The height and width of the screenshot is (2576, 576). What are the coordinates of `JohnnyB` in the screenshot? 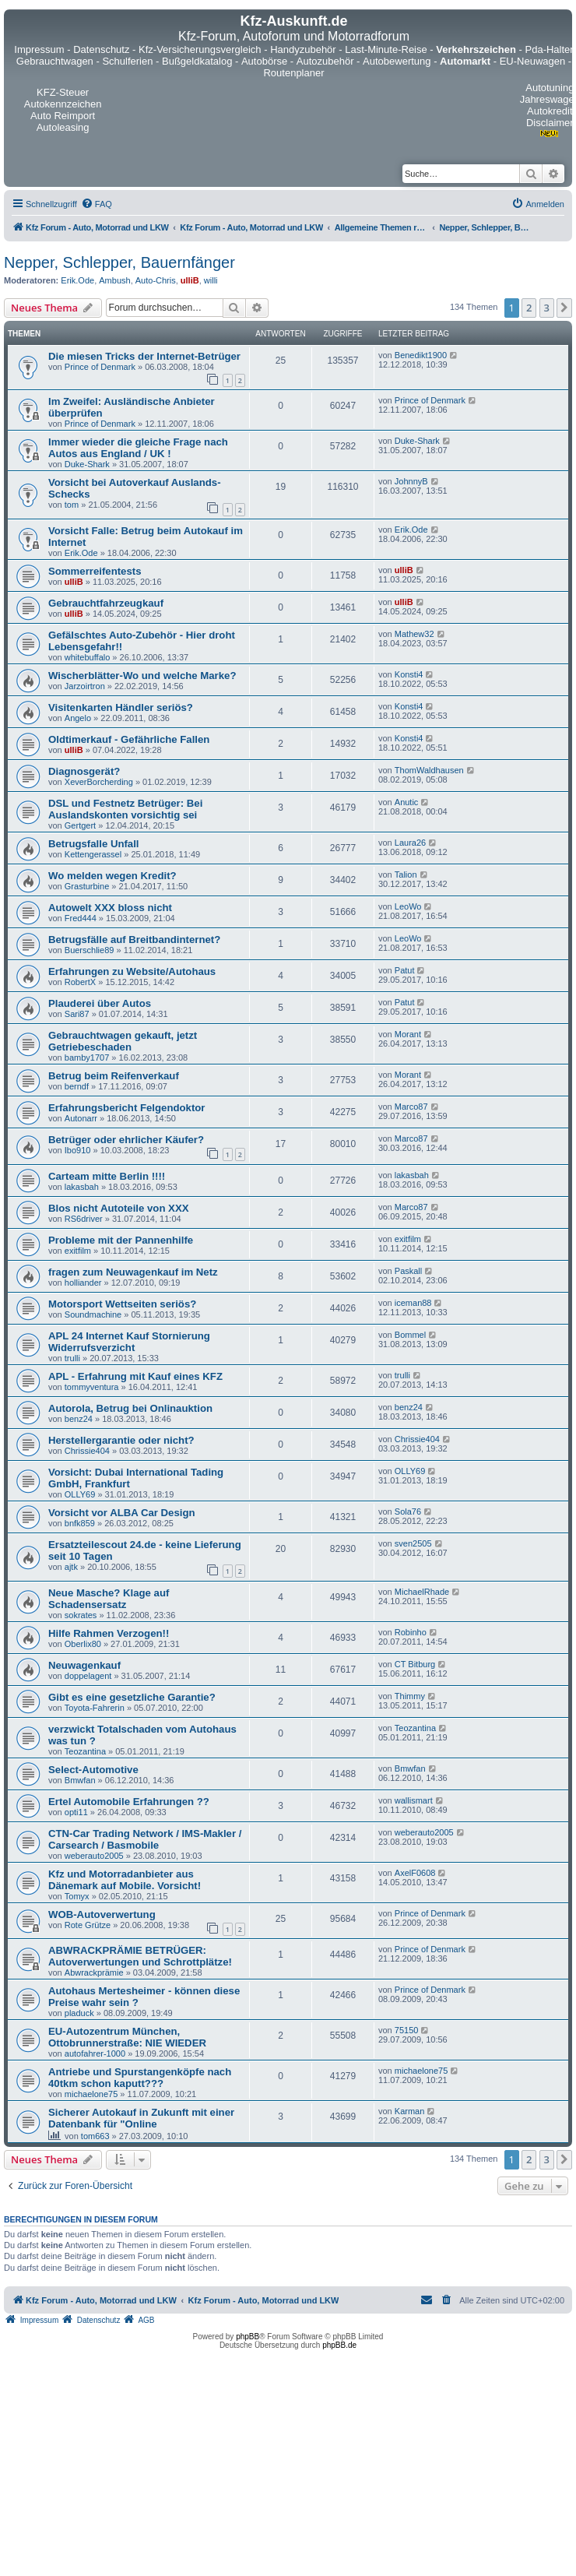 It's located at (411, 481).